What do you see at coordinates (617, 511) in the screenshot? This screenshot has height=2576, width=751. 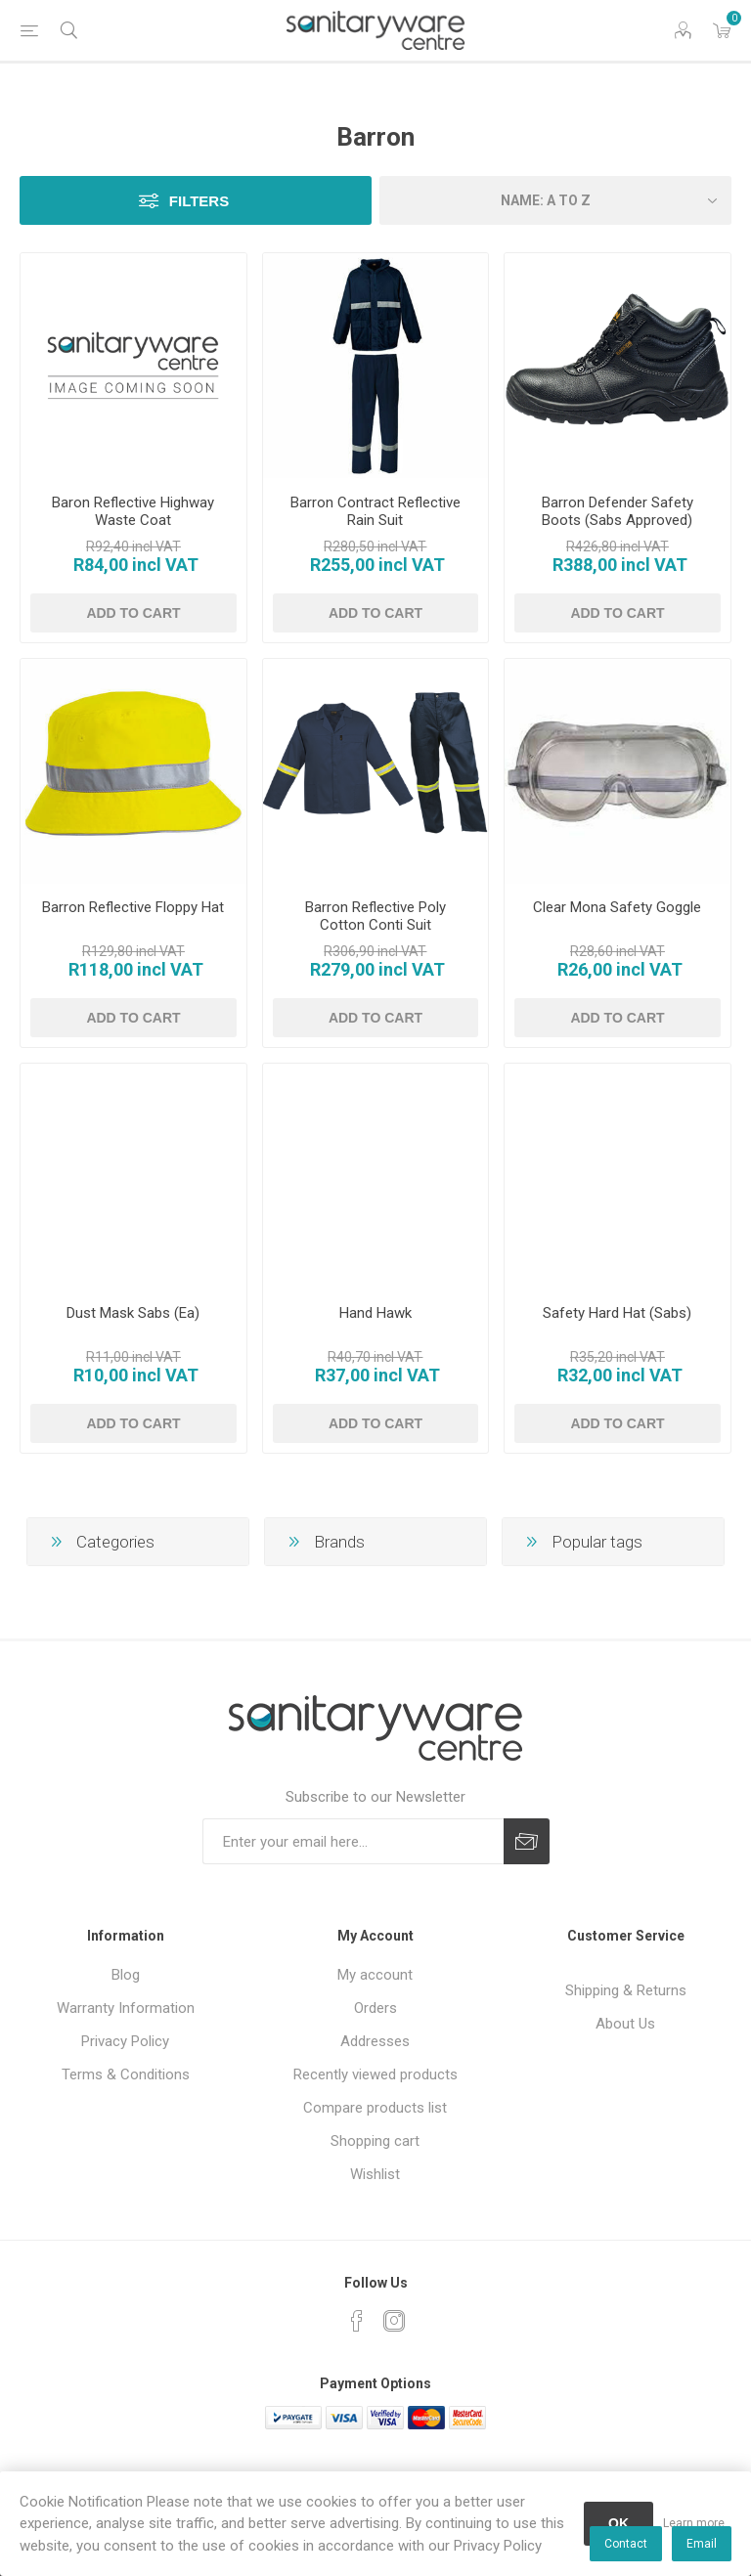 I see `Barron Defender Safety Boots (Sabs Approved)` at bounding box center [617, 511].